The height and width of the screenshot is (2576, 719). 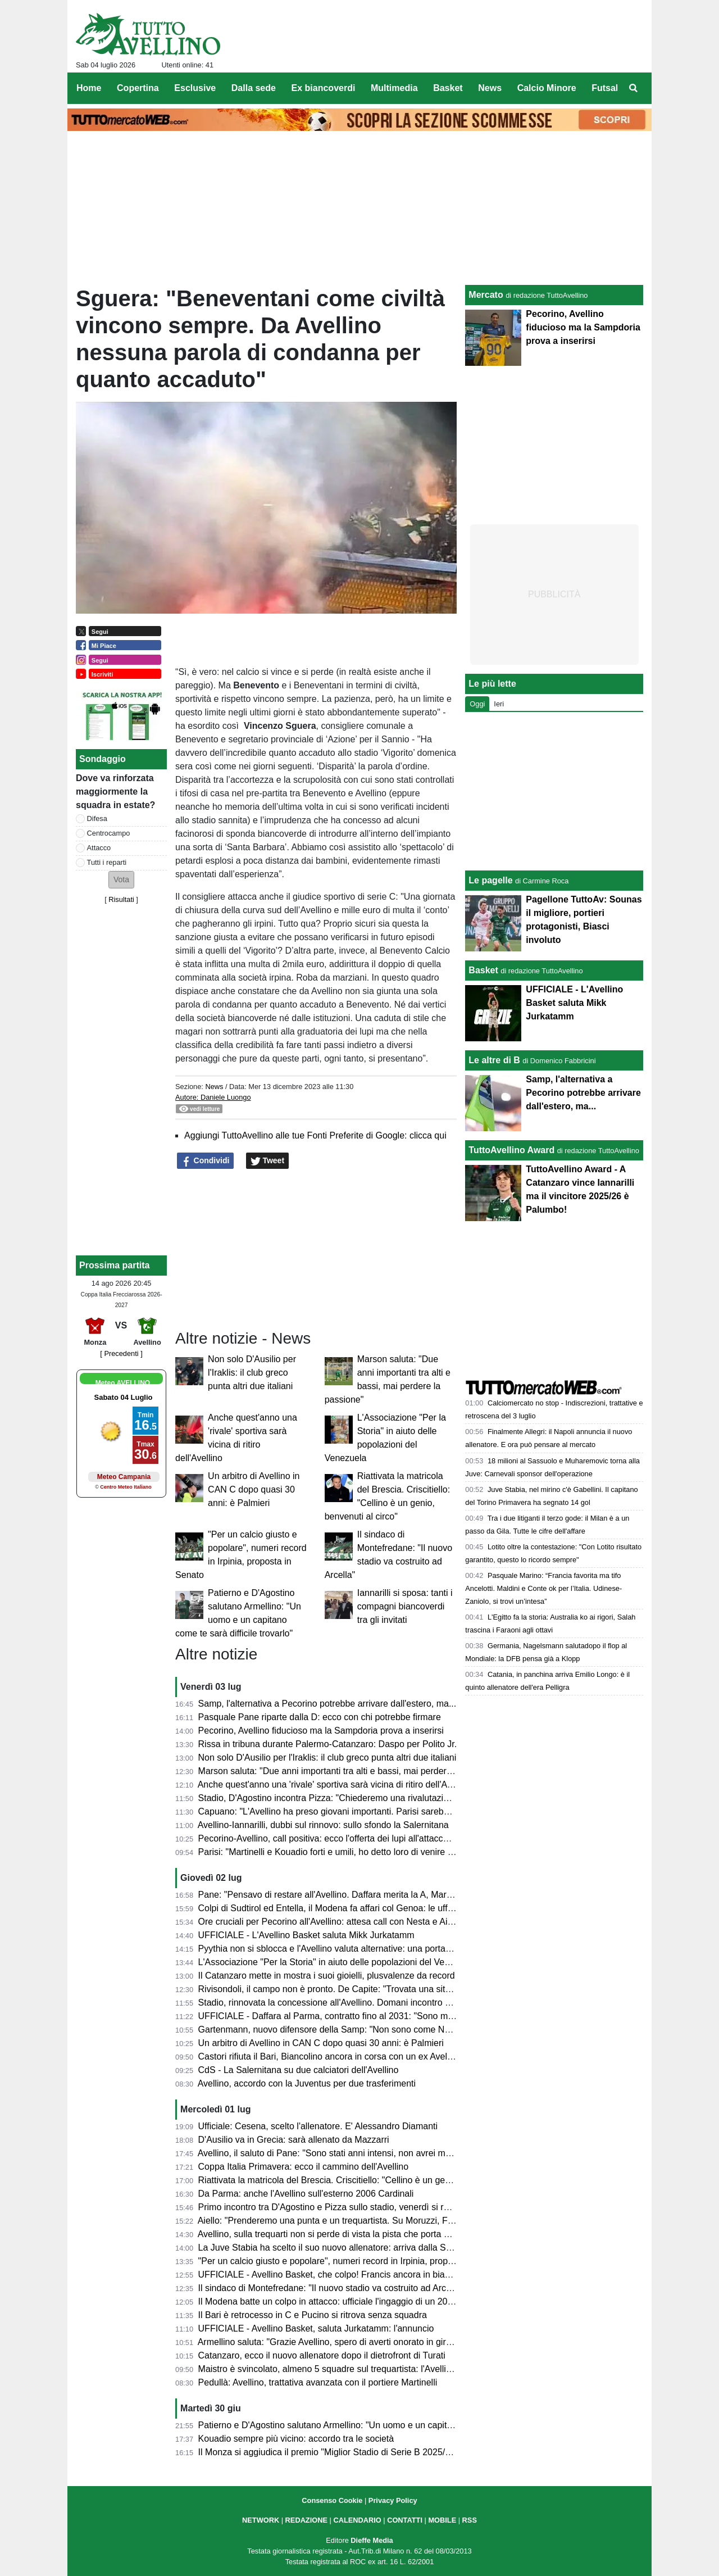 What do you see at coordinates (447, 88) in the screenshot?
I see `Basket [menuitem]` at bounding box center [447, 88].